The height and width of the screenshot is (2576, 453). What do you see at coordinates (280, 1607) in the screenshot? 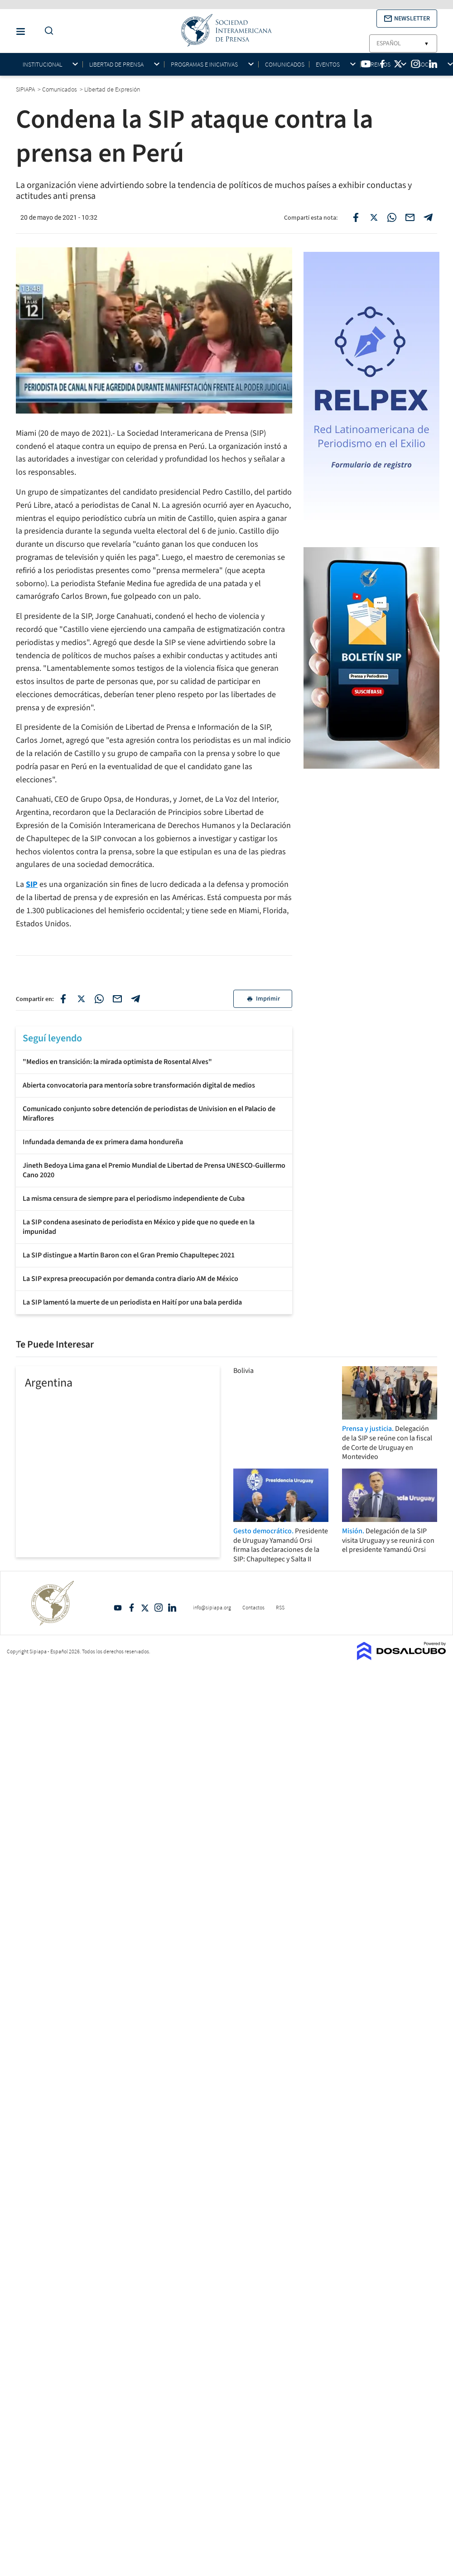
I see `RSS` at bounding box center [280, 1607].